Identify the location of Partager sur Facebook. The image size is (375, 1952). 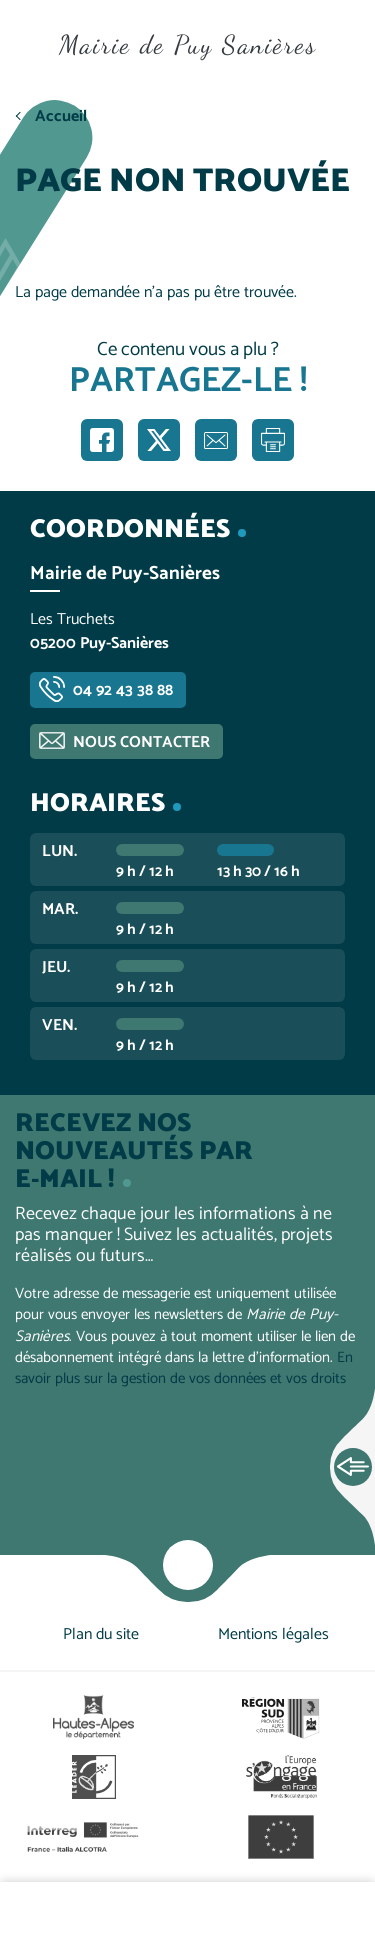
(102, 440).